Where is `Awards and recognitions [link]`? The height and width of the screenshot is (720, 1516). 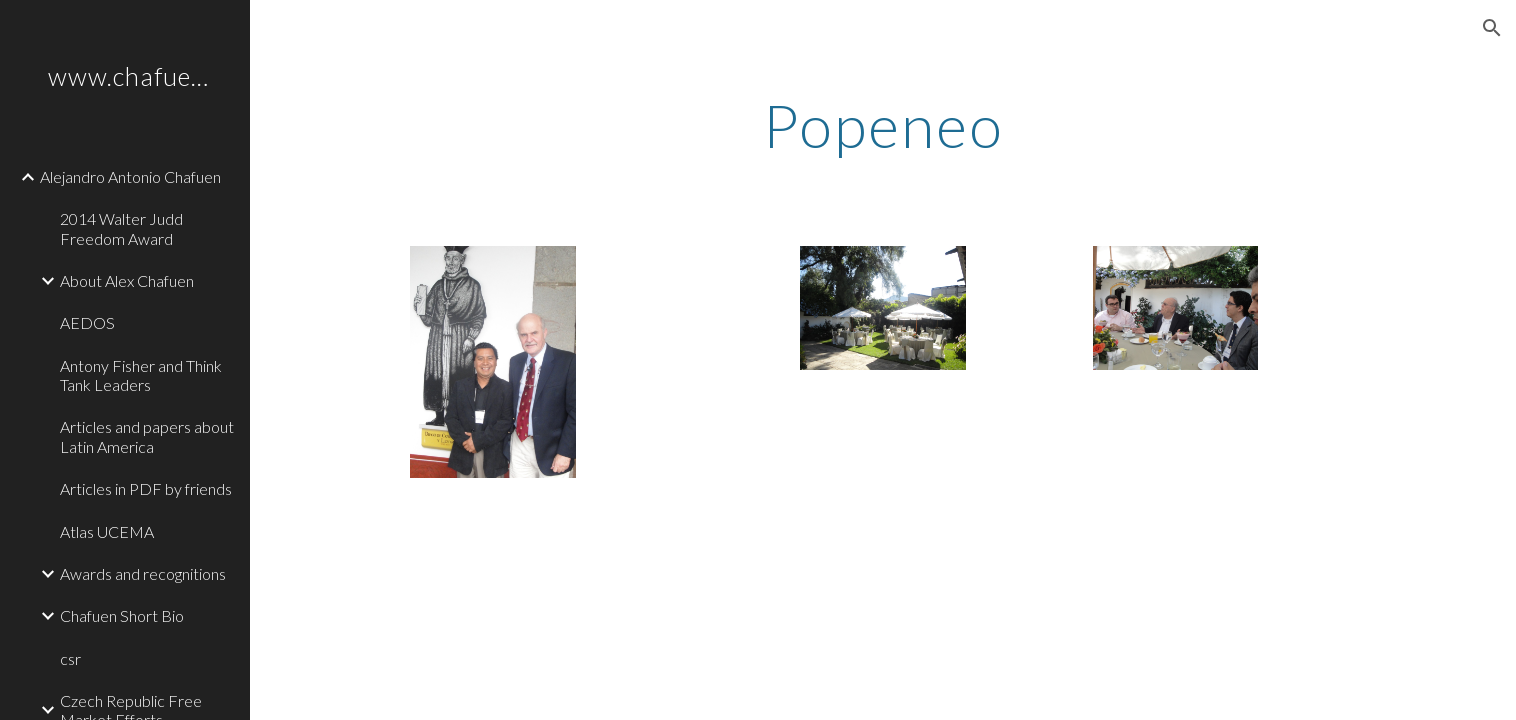
Awards and recognitions [link] is located at coordinates (143, 573).